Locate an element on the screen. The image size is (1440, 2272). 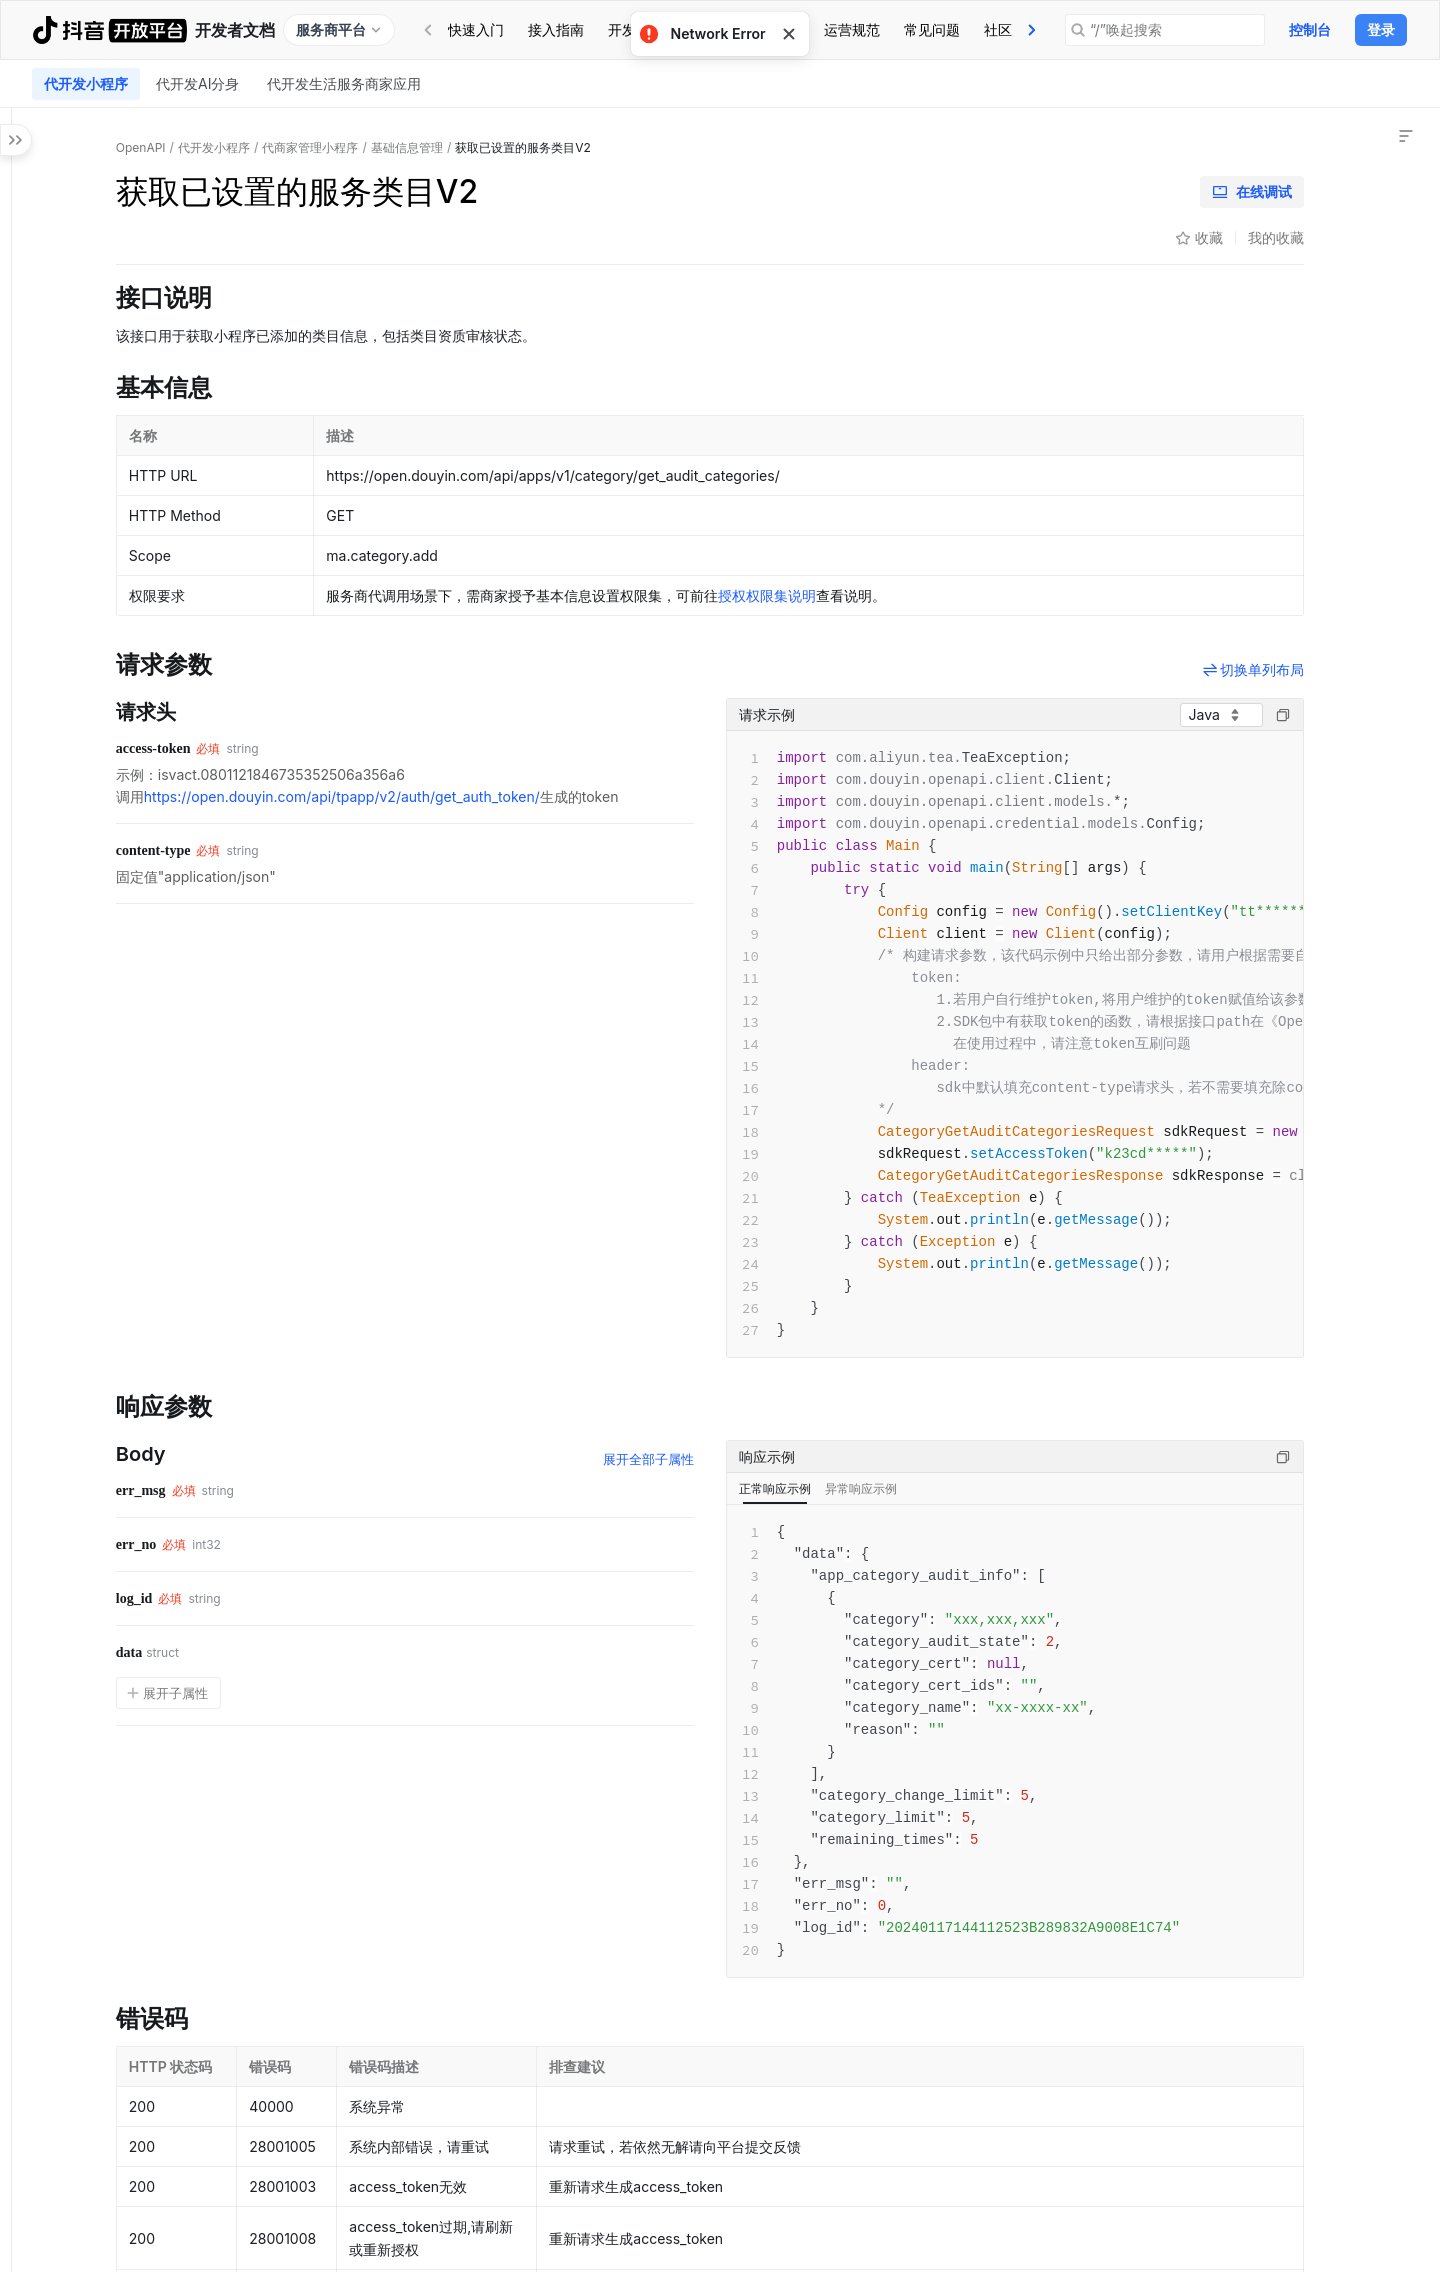
[button] is located at coordinates (20, 358).